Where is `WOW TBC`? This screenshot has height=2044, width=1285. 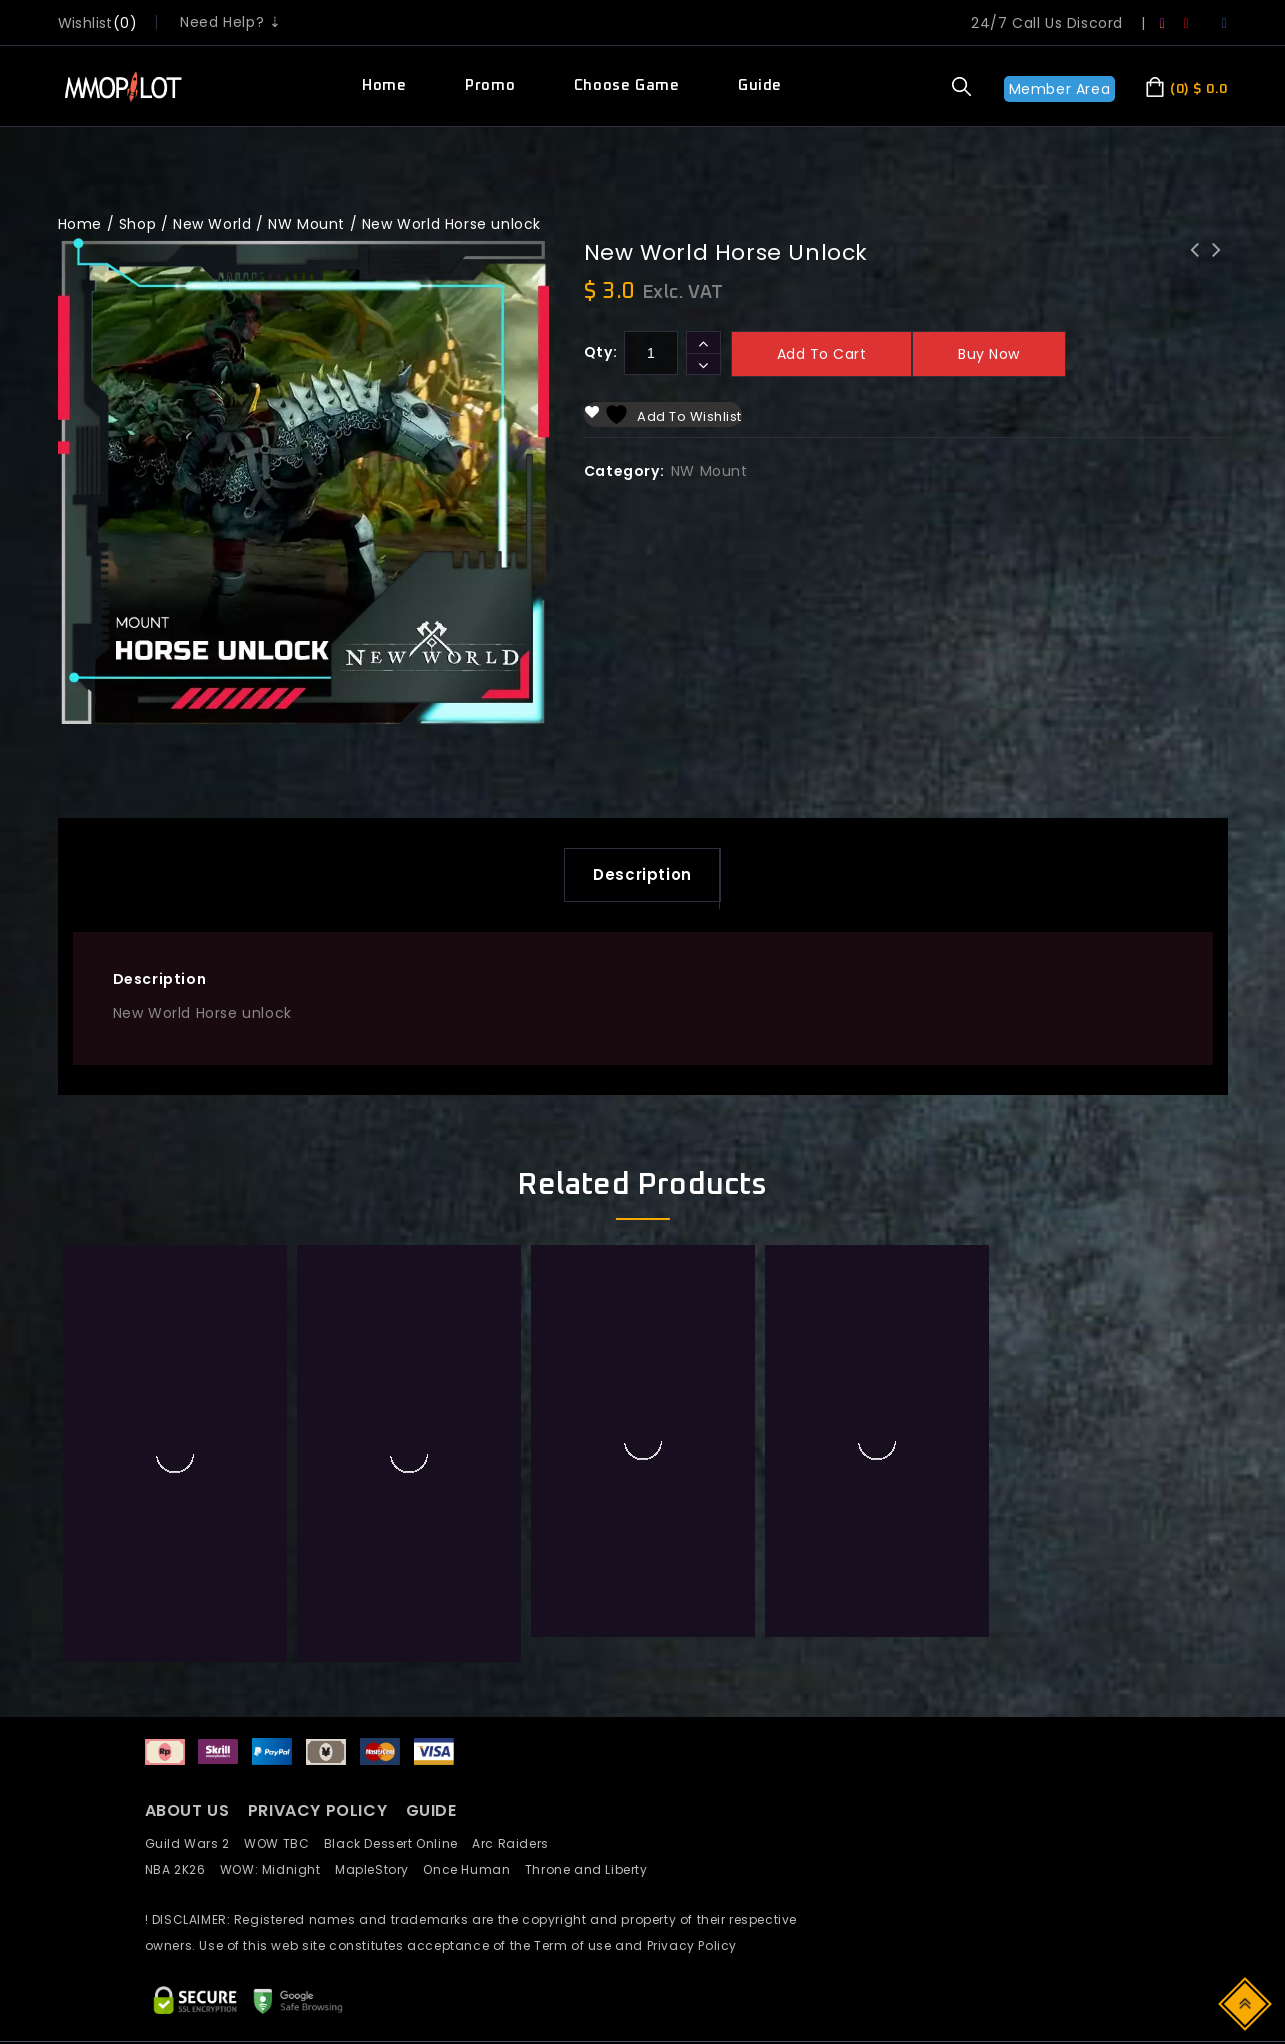 WOW TBC is located at coordinates (284, 1650).